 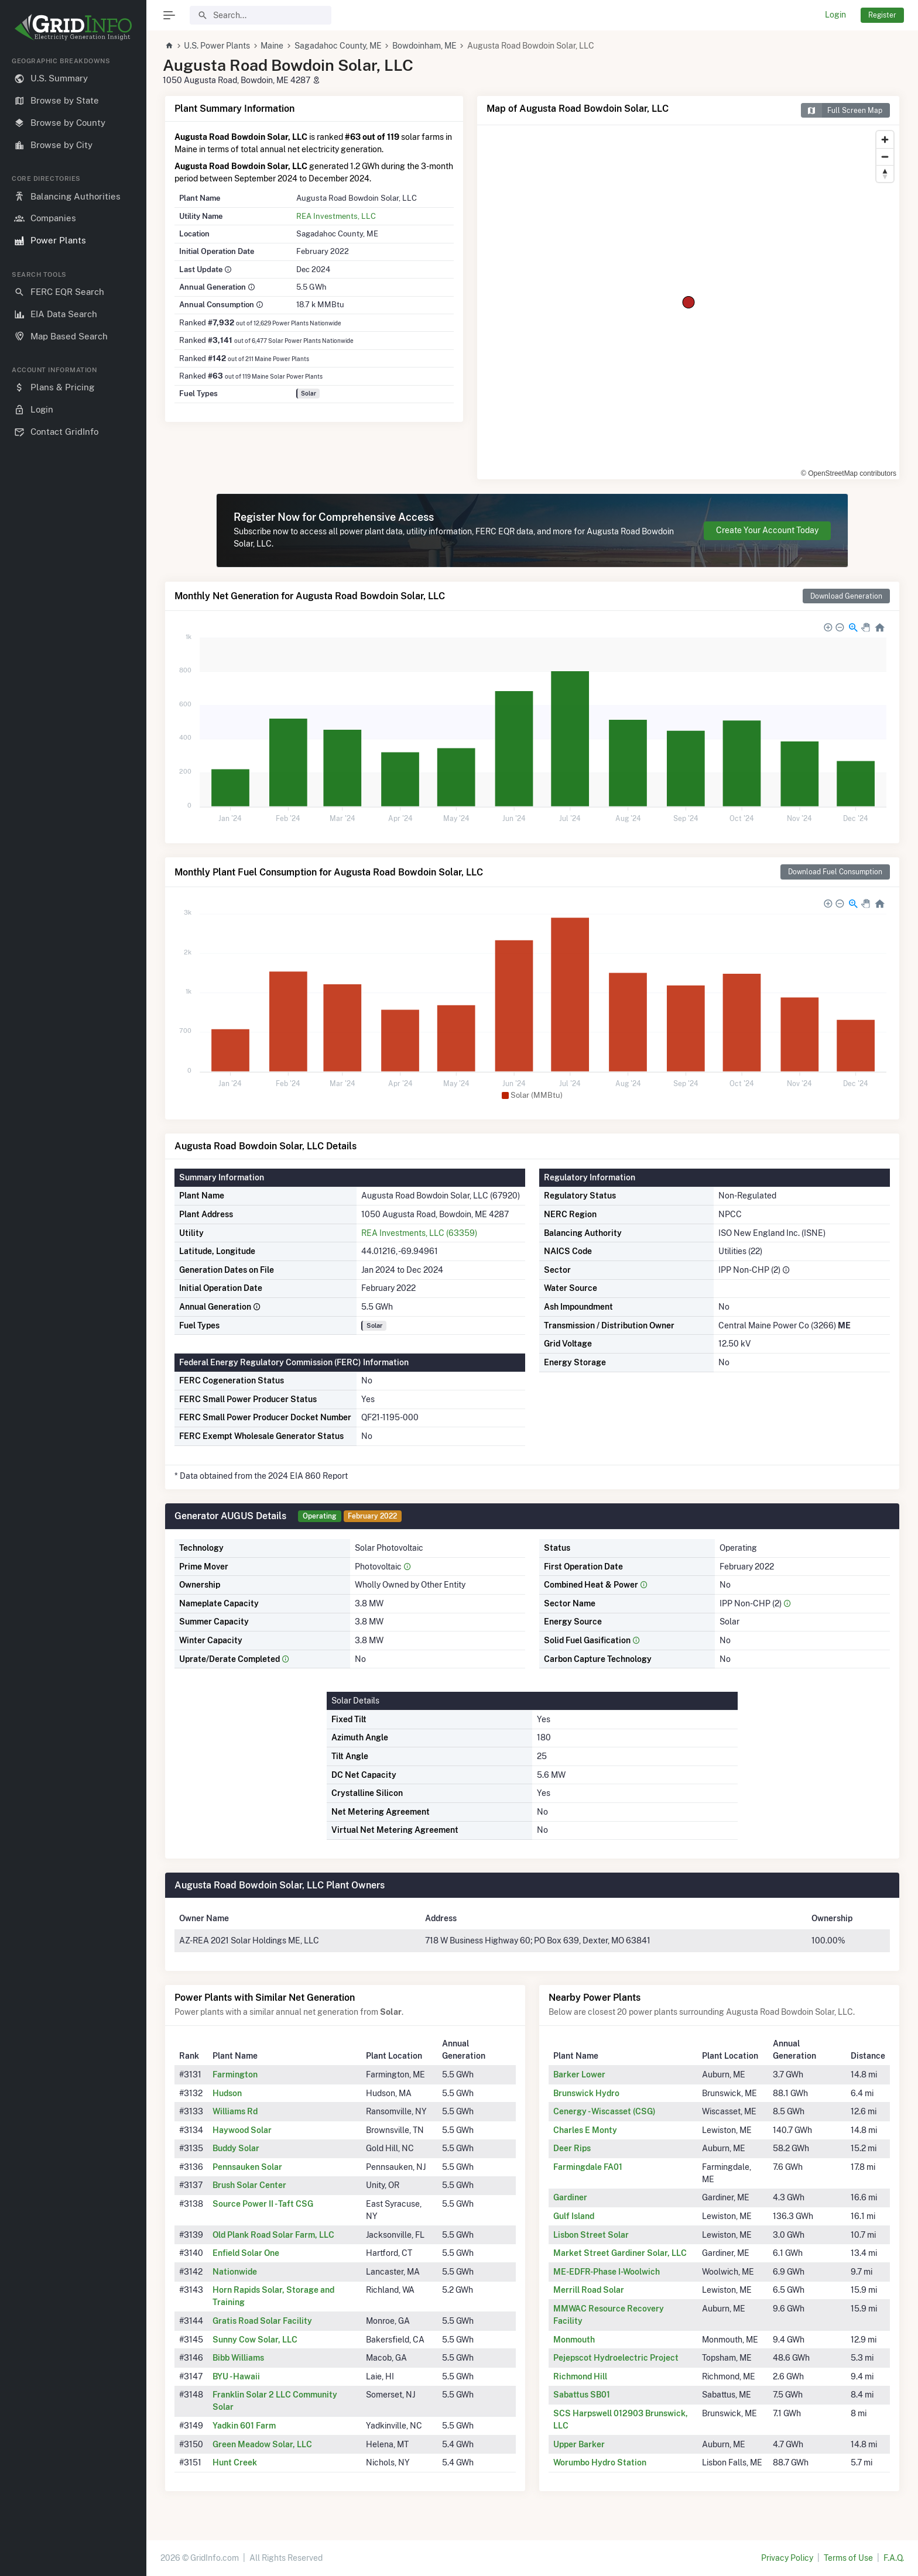 I want to click on Bowdoinham, ME, so click(x=424, y=45).